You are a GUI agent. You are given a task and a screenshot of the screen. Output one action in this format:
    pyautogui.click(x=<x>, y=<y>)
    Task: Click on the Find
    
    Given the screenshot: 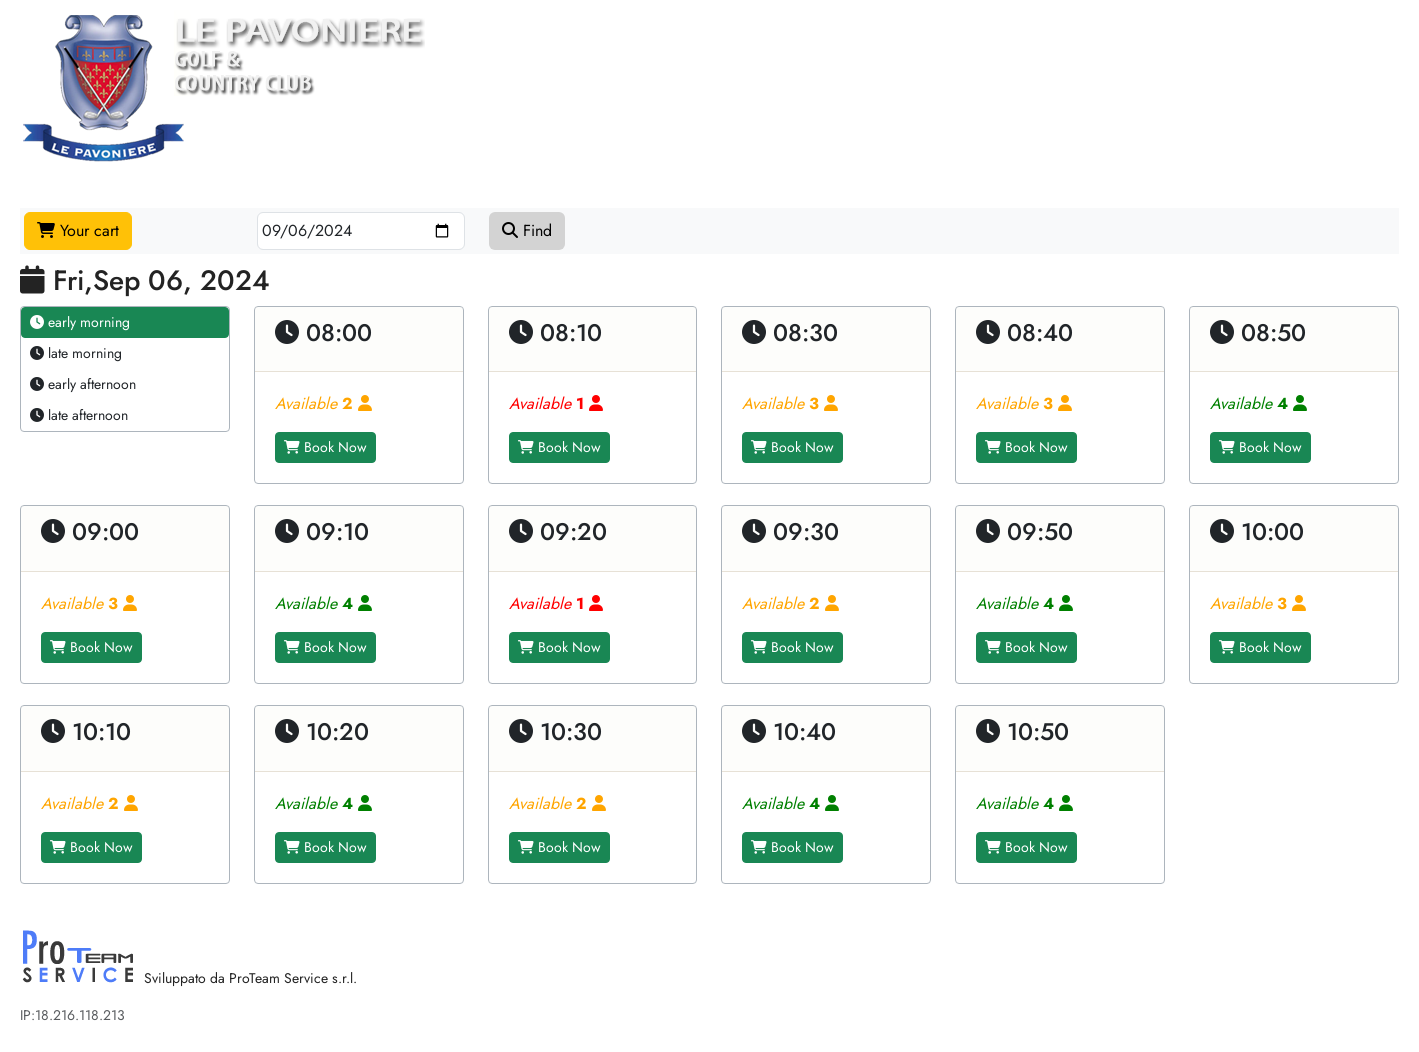 What is the action you would take?
    pyautogui.click(x=527, y=230)
    